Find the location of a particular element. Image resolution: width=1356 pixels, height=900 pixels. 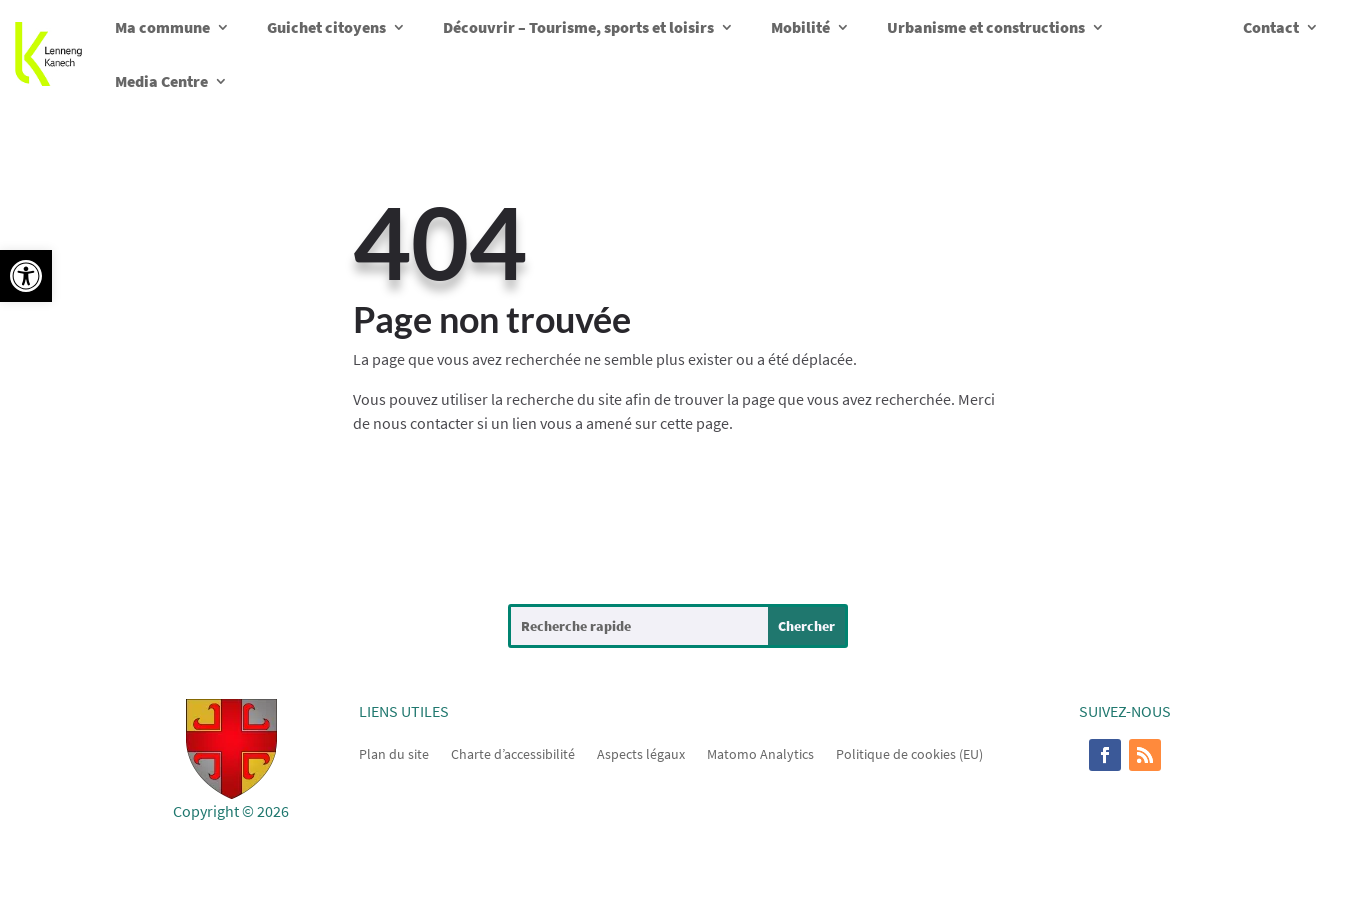

[button] is located at coordinates (26, 276).